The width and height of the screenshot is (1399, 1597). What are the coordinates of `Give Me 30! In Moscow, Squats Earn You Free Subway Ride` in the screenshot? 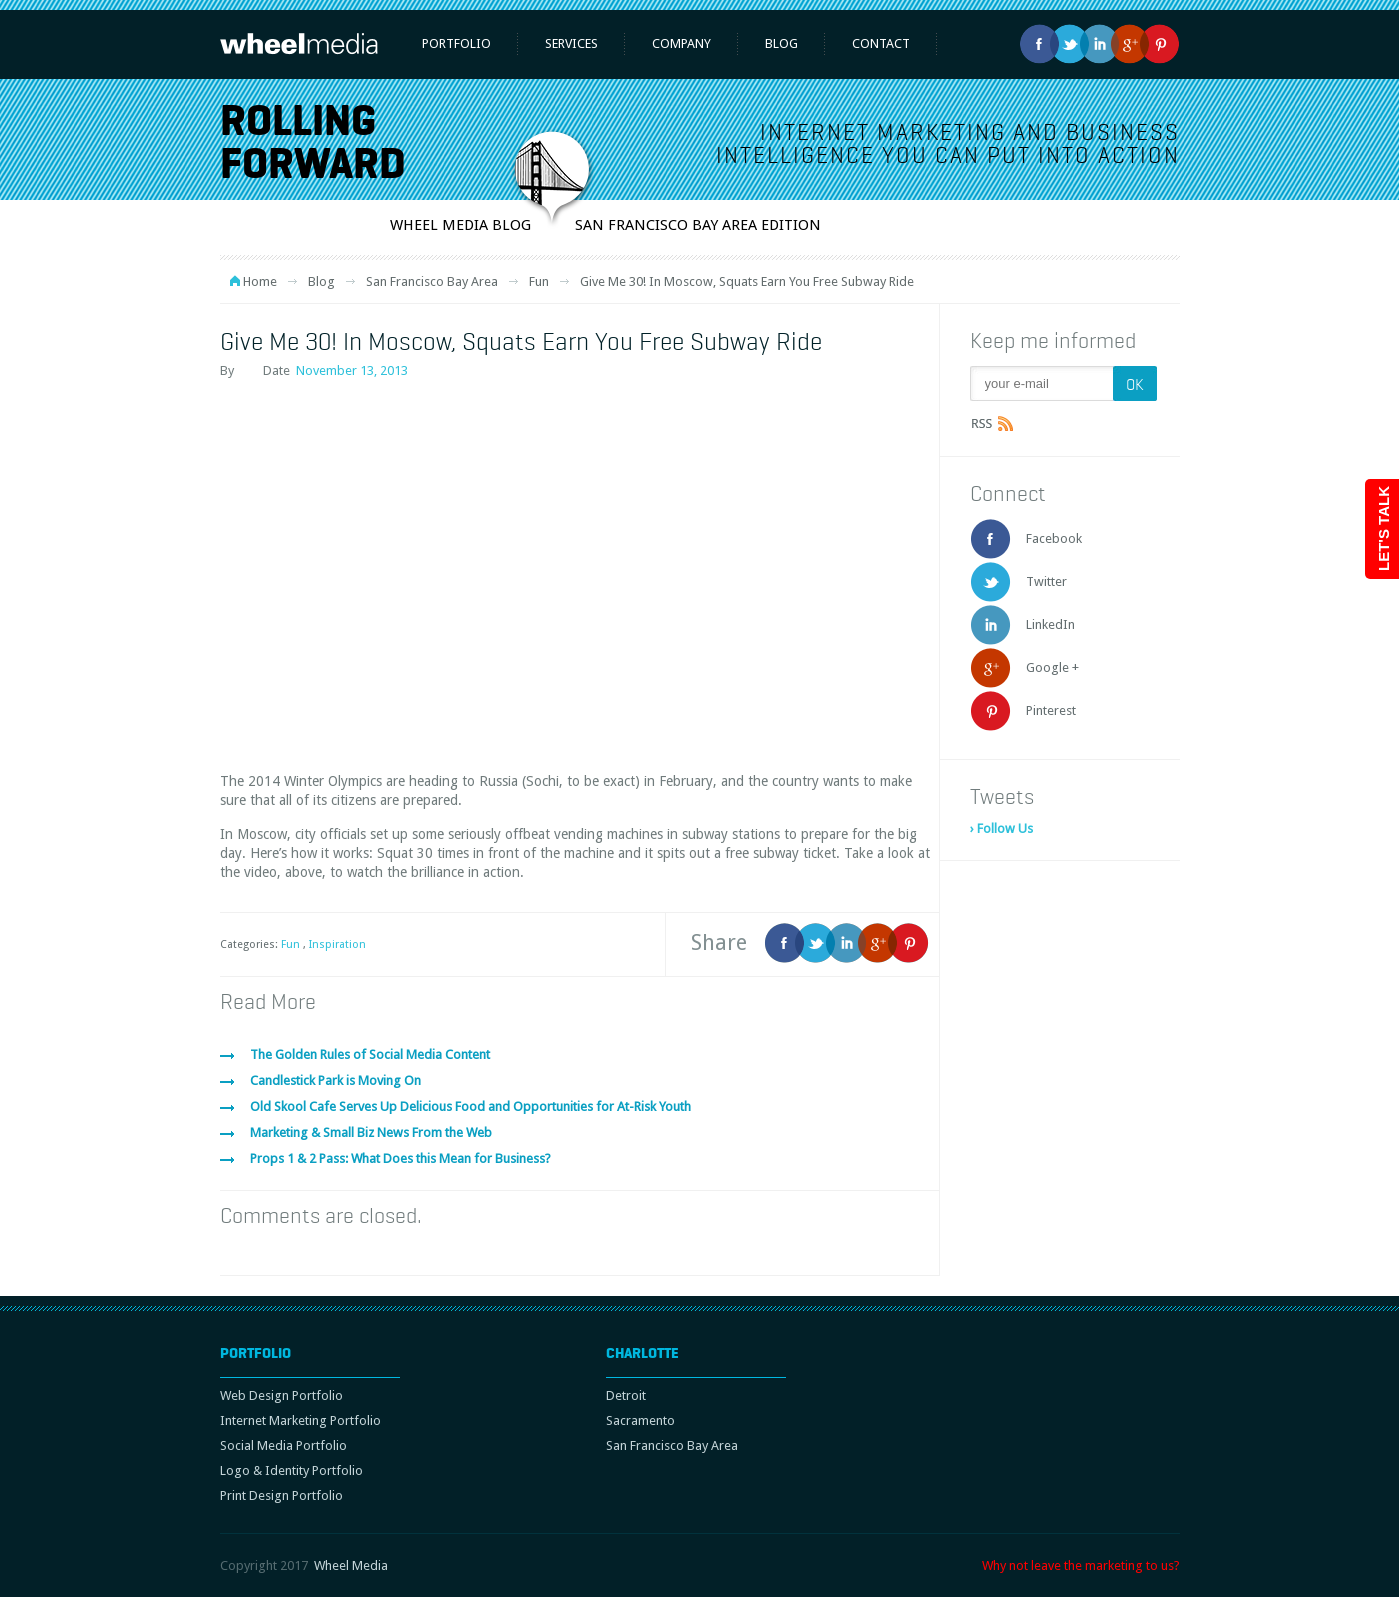 It's located at (521, 341).